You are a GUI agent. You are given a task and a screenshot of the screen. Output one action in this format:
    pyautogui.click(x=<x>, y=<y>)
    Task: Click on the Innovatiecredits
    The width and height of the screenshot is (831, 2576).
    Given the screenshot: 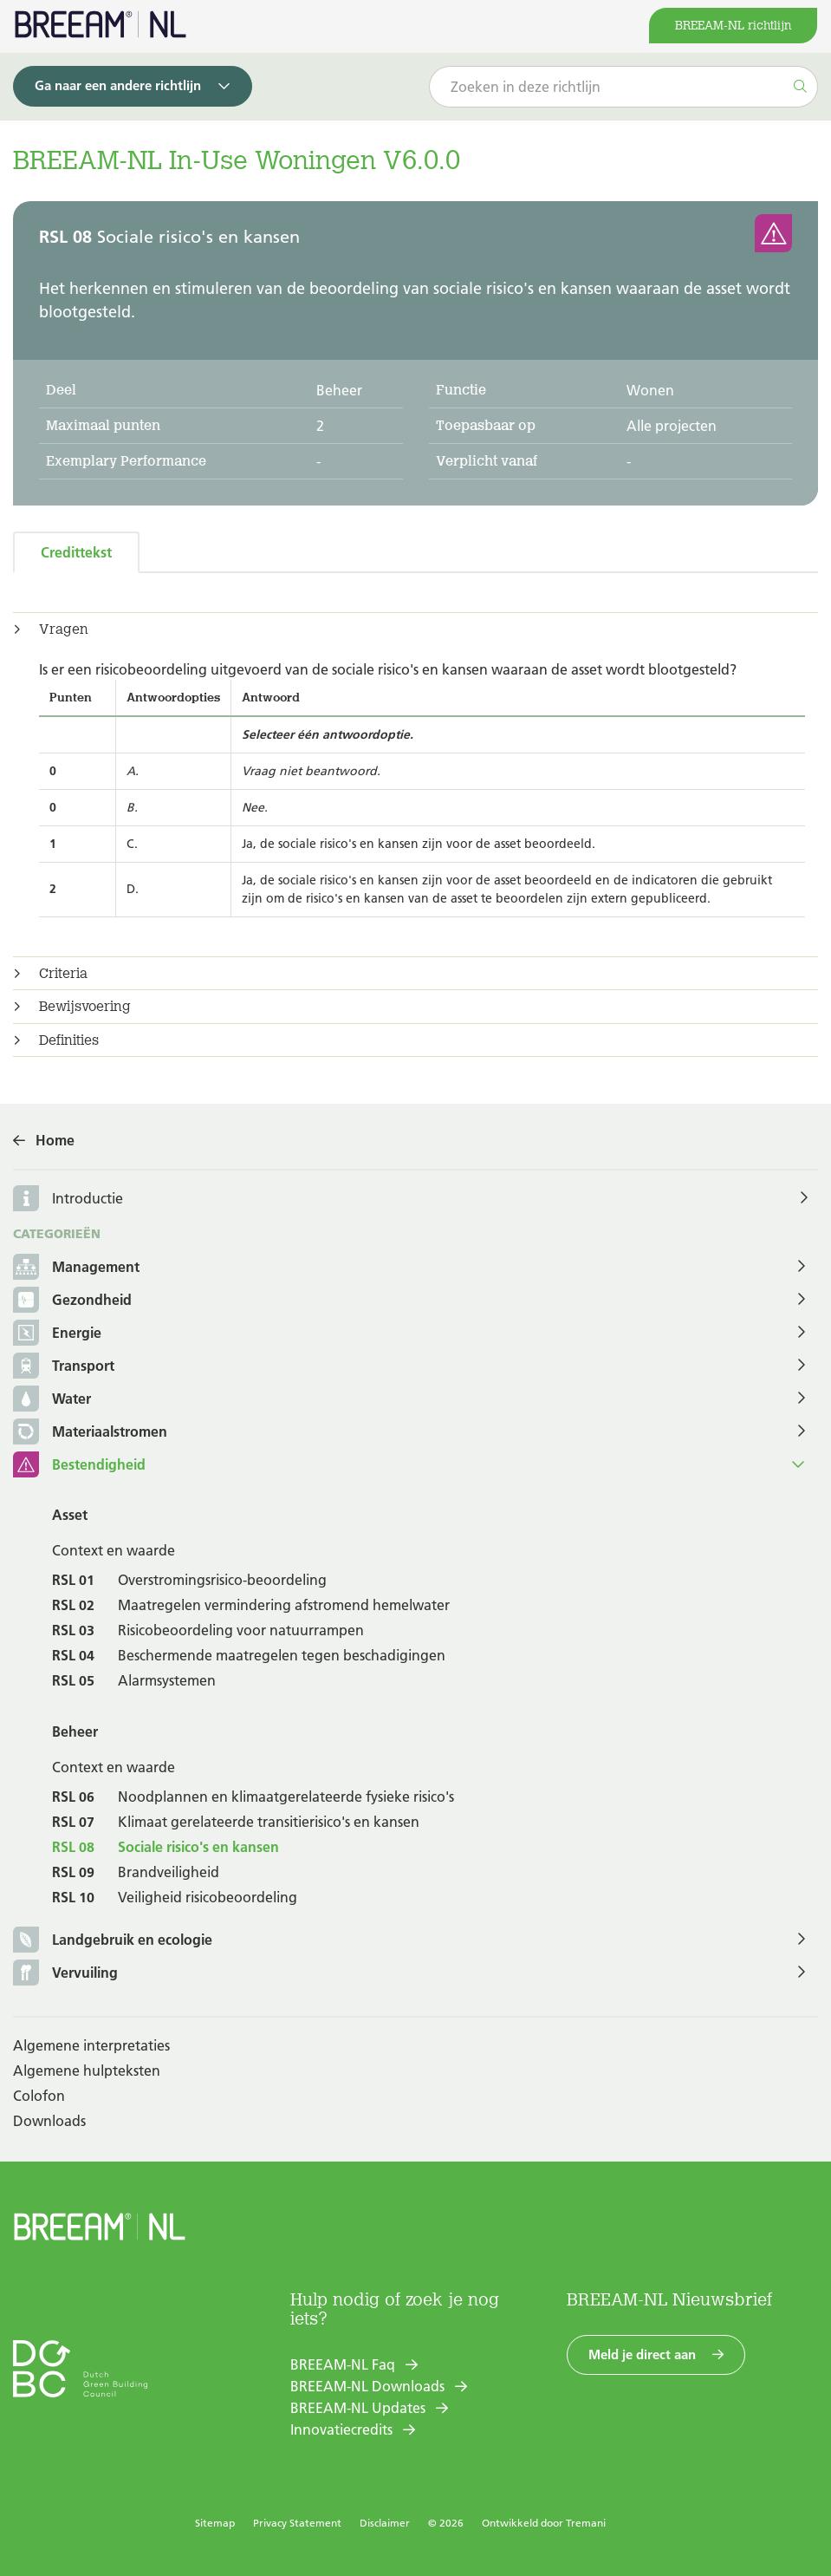 What is the action you would take?
    pyautogui.click(x=341, y=2429)
    